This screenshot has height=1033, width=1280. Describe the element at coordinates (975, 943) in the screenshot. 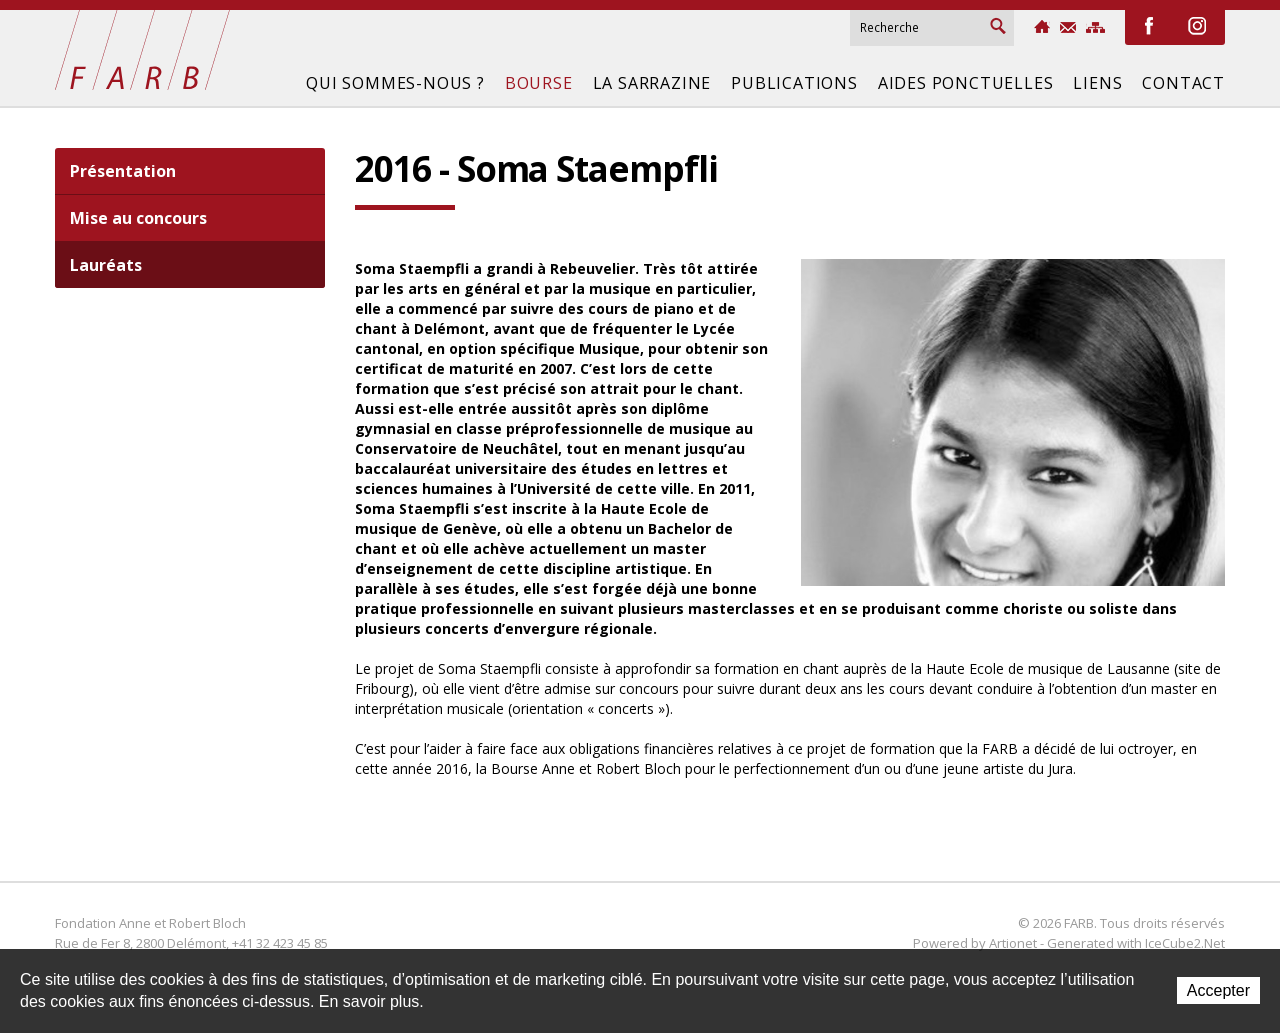

I see `Powered by Artionet` at that location.